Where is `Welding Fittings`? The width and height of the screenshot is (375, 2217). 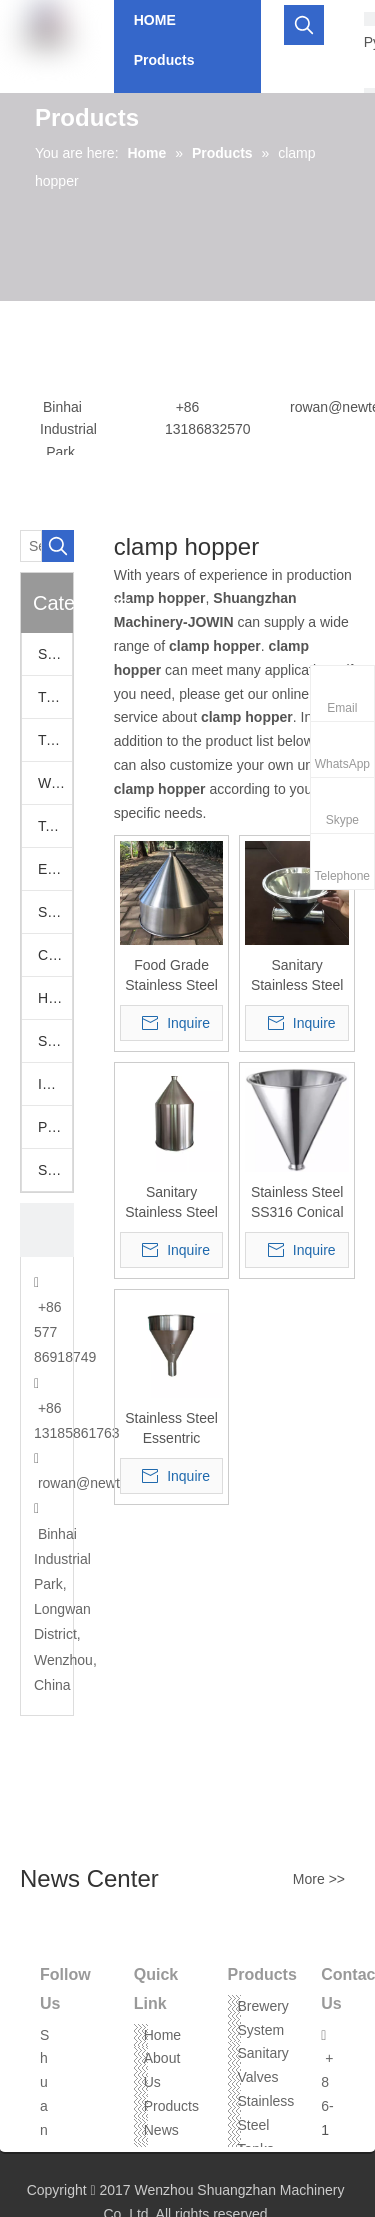 Welding Fittings is located at coordinates (55, 783).